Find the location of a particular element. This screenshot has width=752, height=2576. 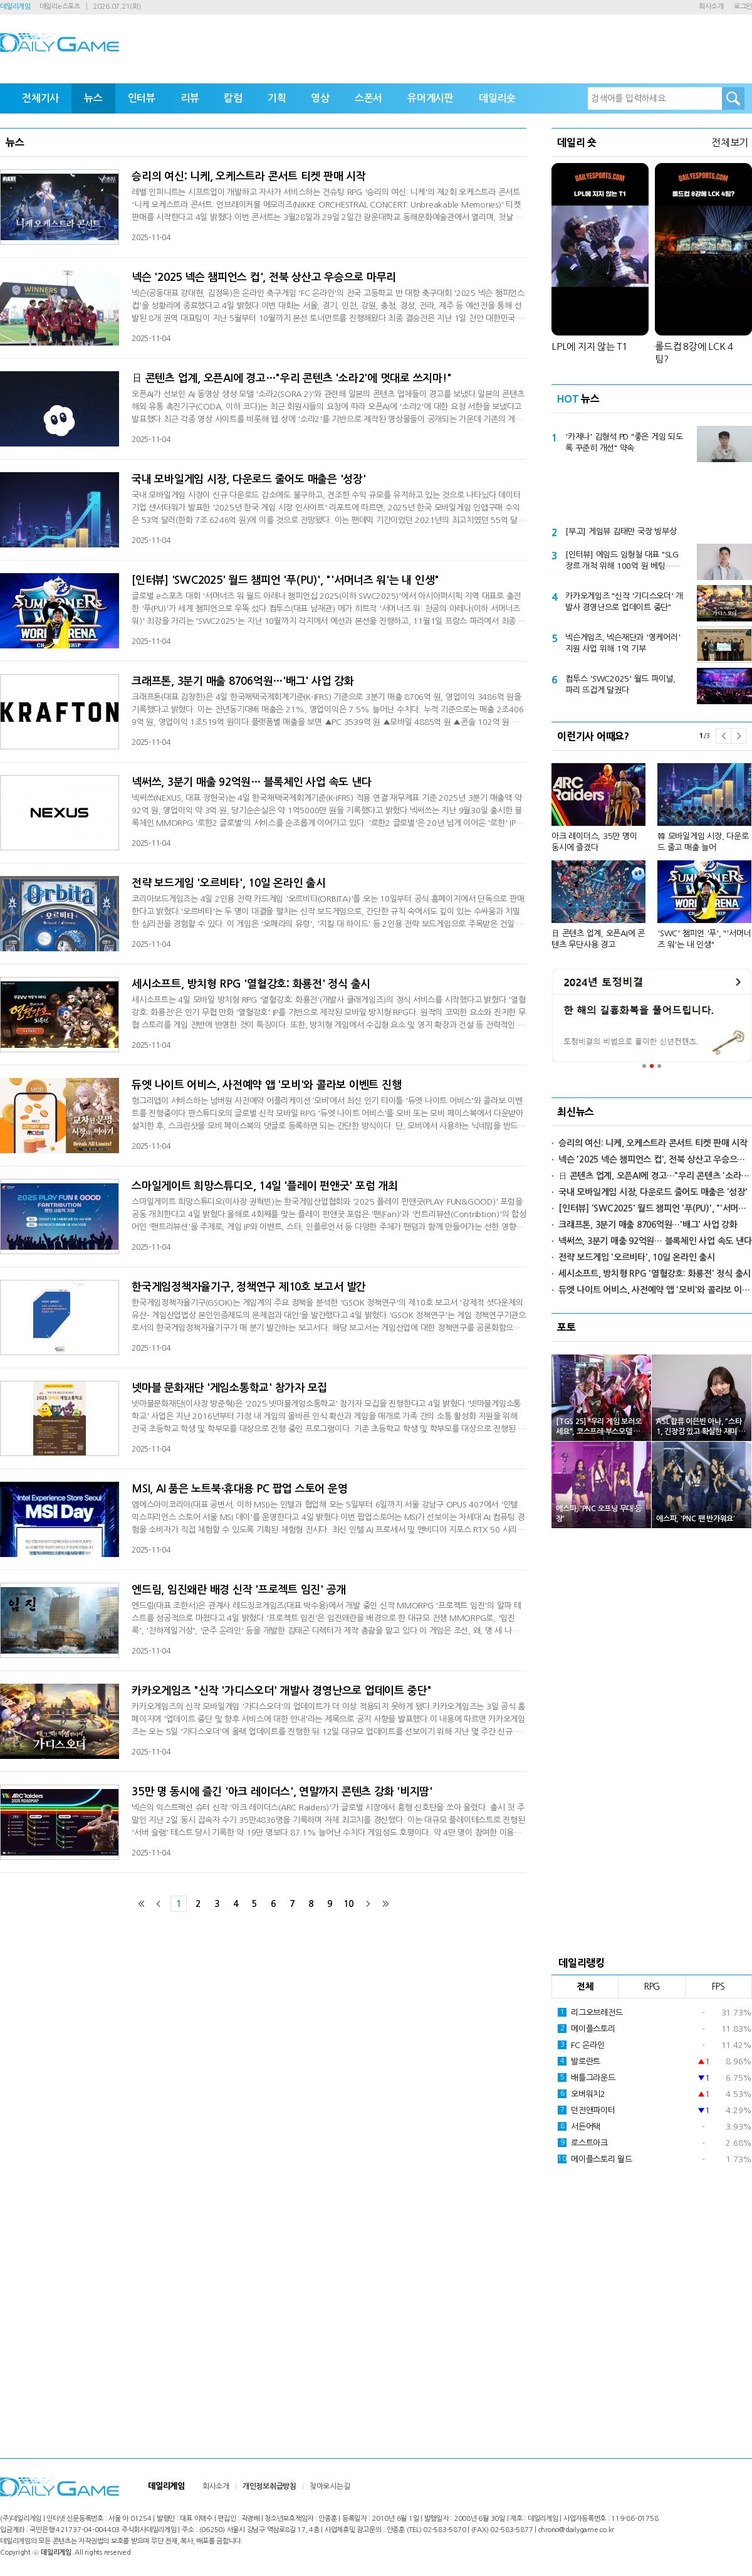

RPG is located at coordinates (652, 1986).